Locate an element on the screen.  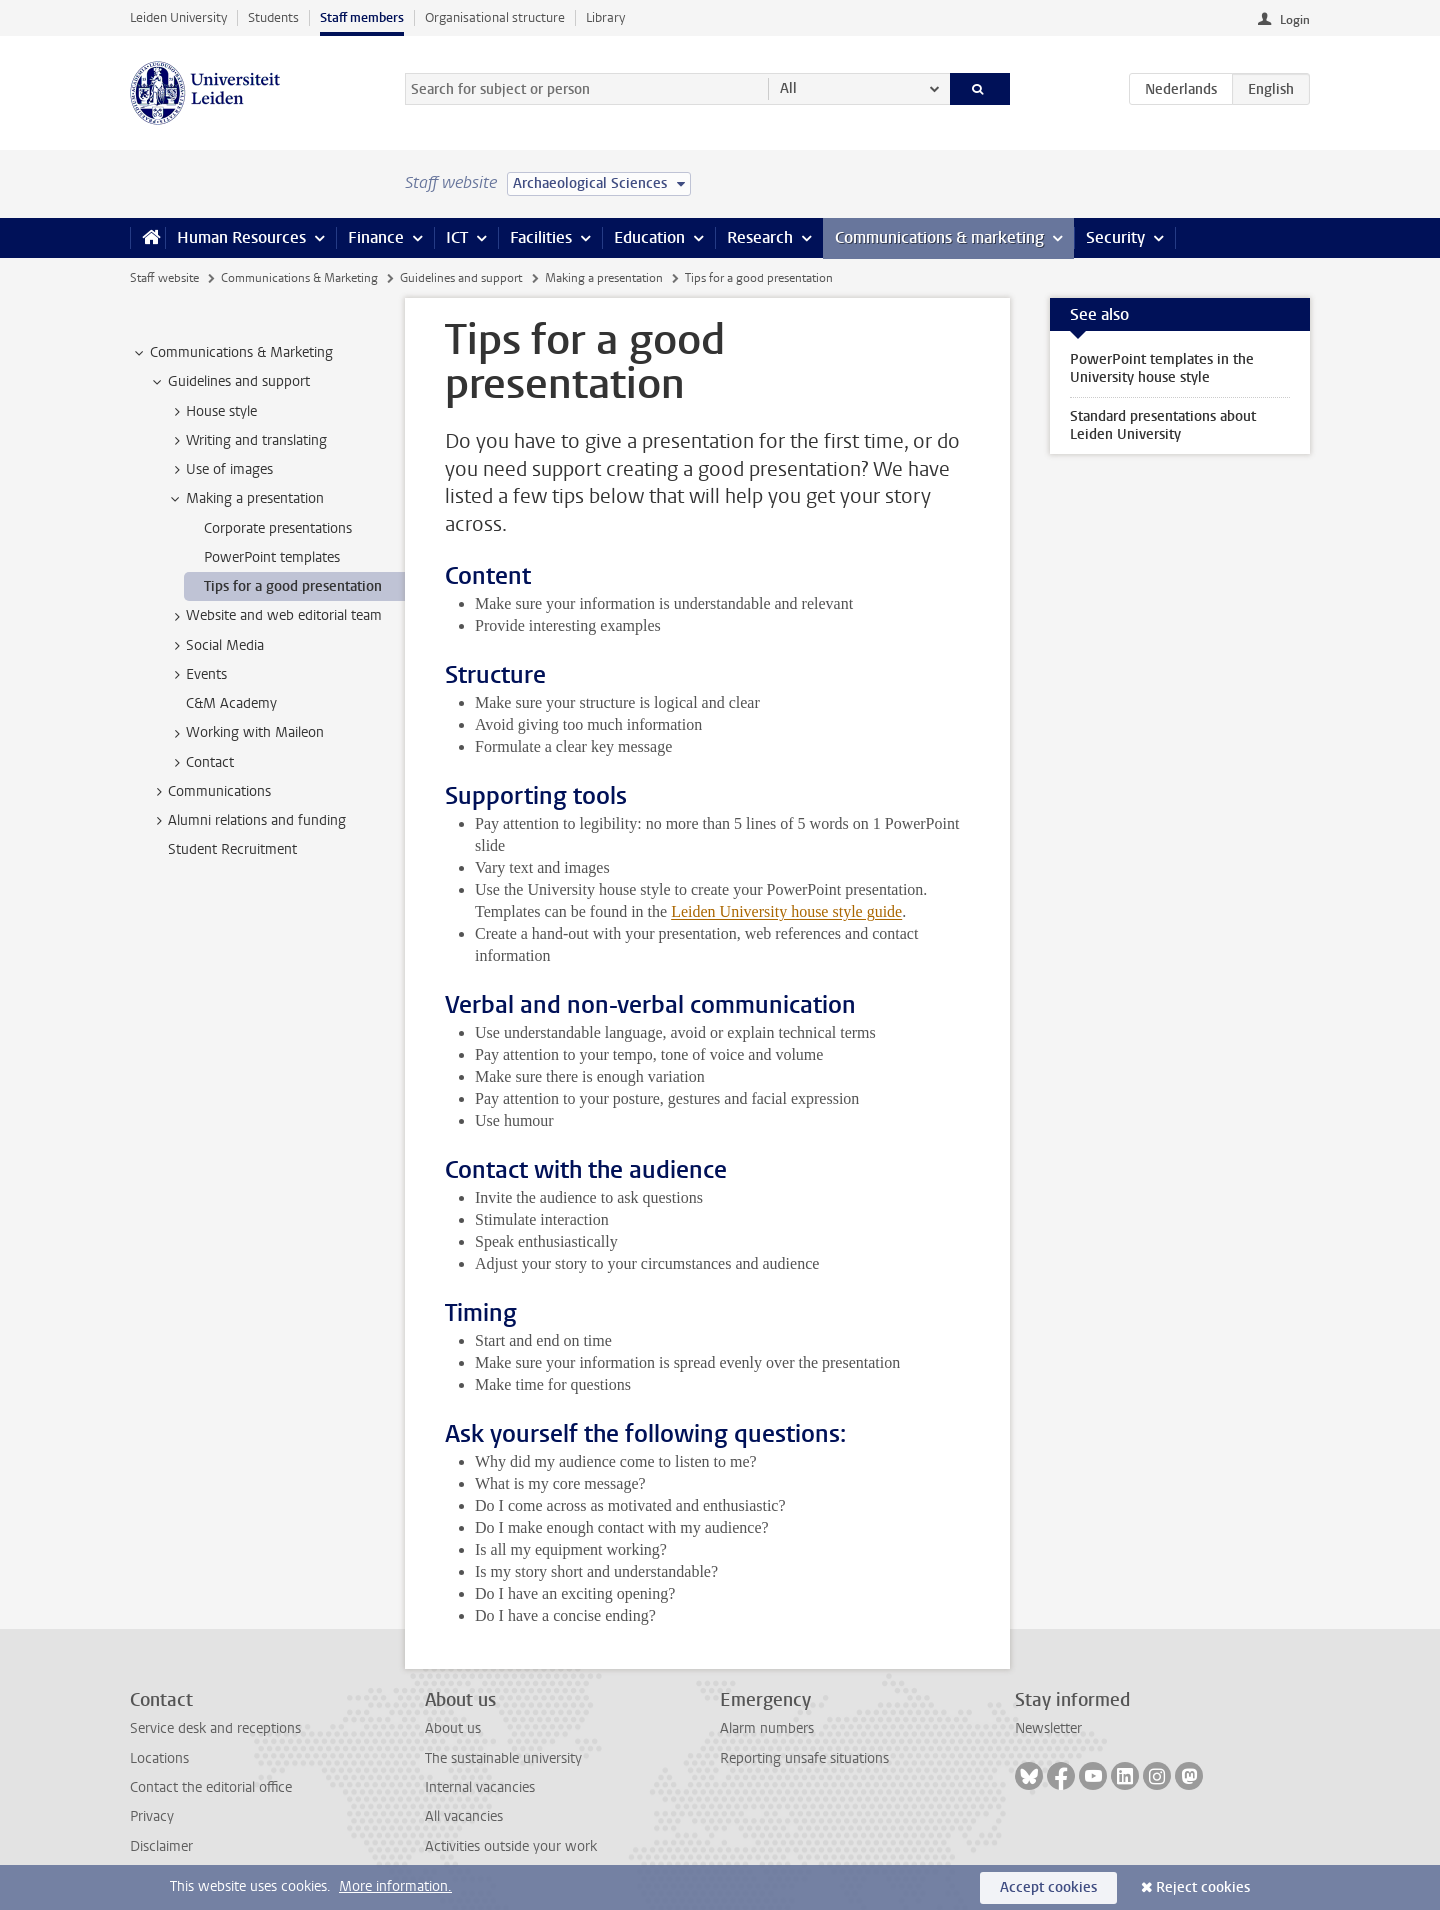
Student Recruitment [treeitem] is located at coordinates (232, 849).